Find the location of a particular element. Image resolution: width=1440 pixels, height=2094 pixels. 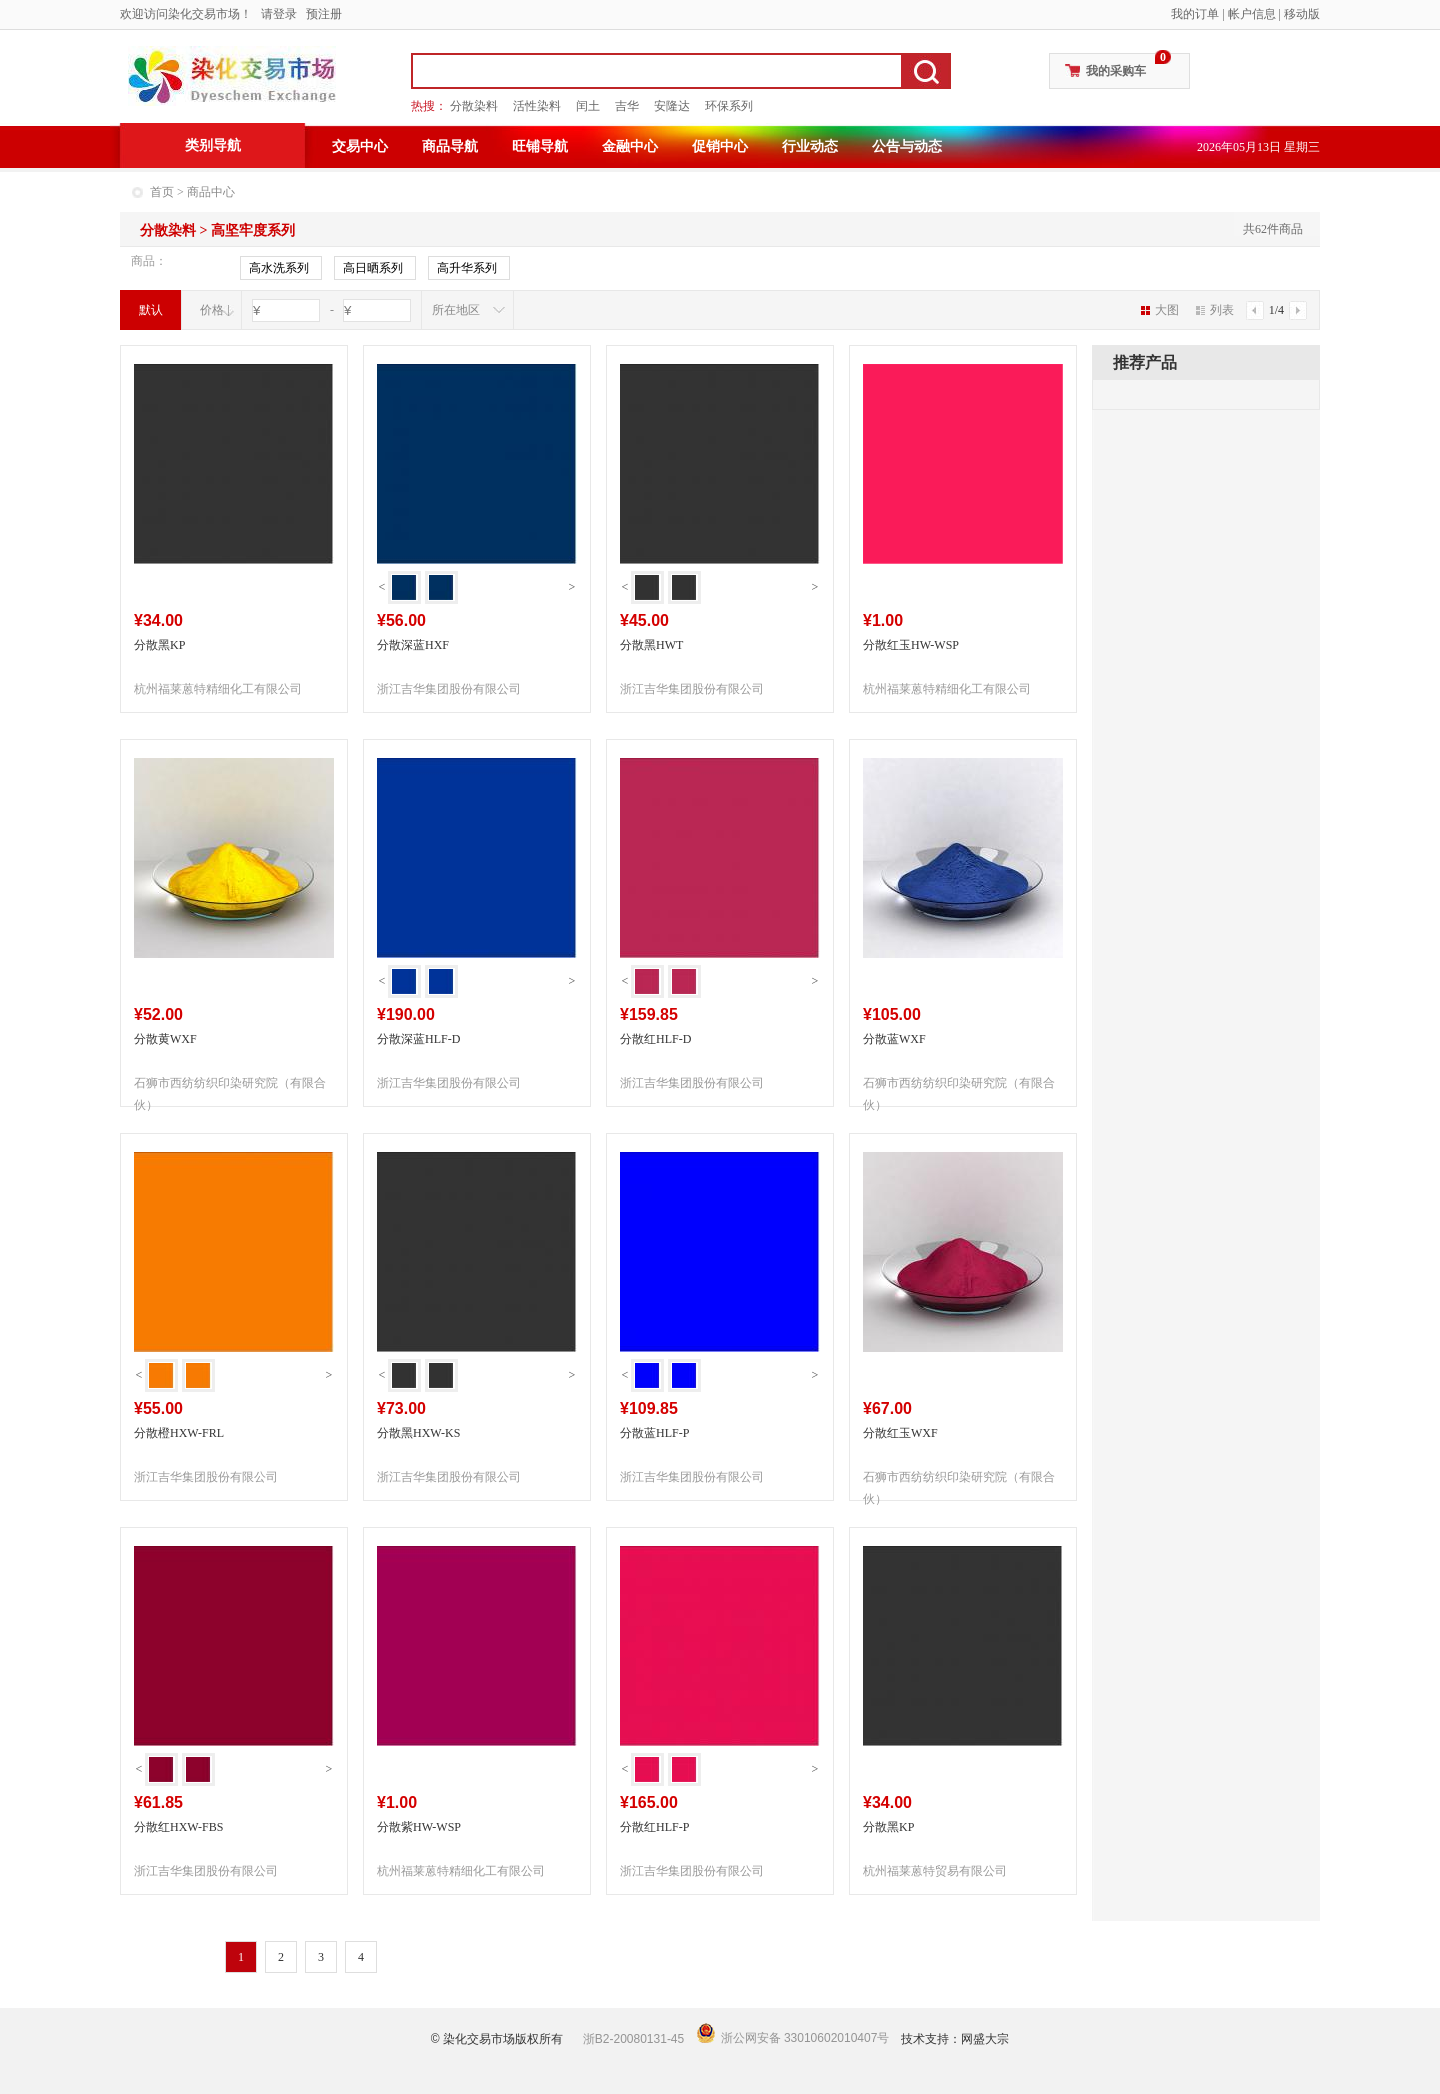

分散深蓝HXF is located at coordinates (413, 645).